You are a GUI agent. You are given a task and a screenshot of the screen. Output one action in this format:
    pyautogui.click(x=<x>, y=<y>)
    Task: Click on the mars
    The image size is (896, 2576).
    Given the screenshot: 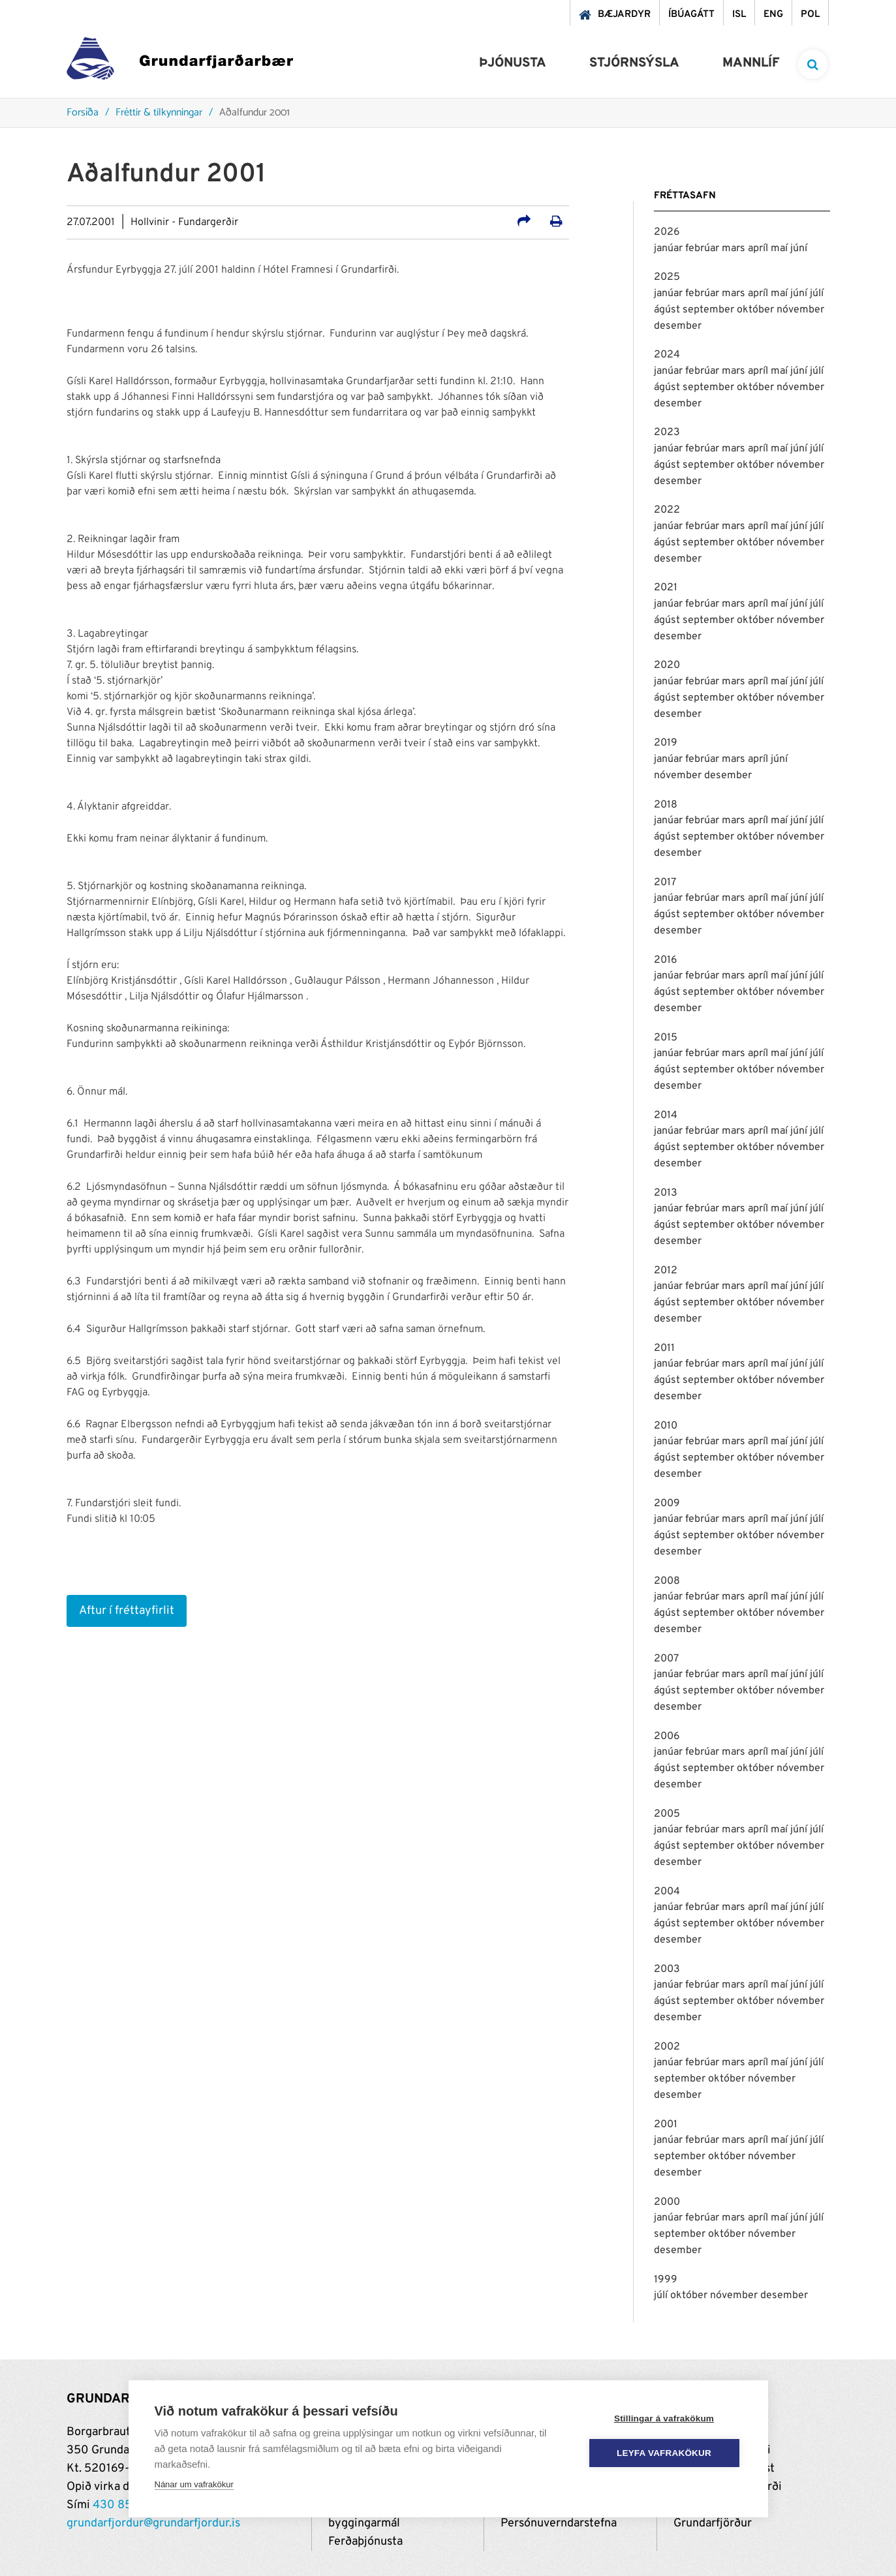 What is the action you would take?
    pyautogui.click(x=735, y=248)
    